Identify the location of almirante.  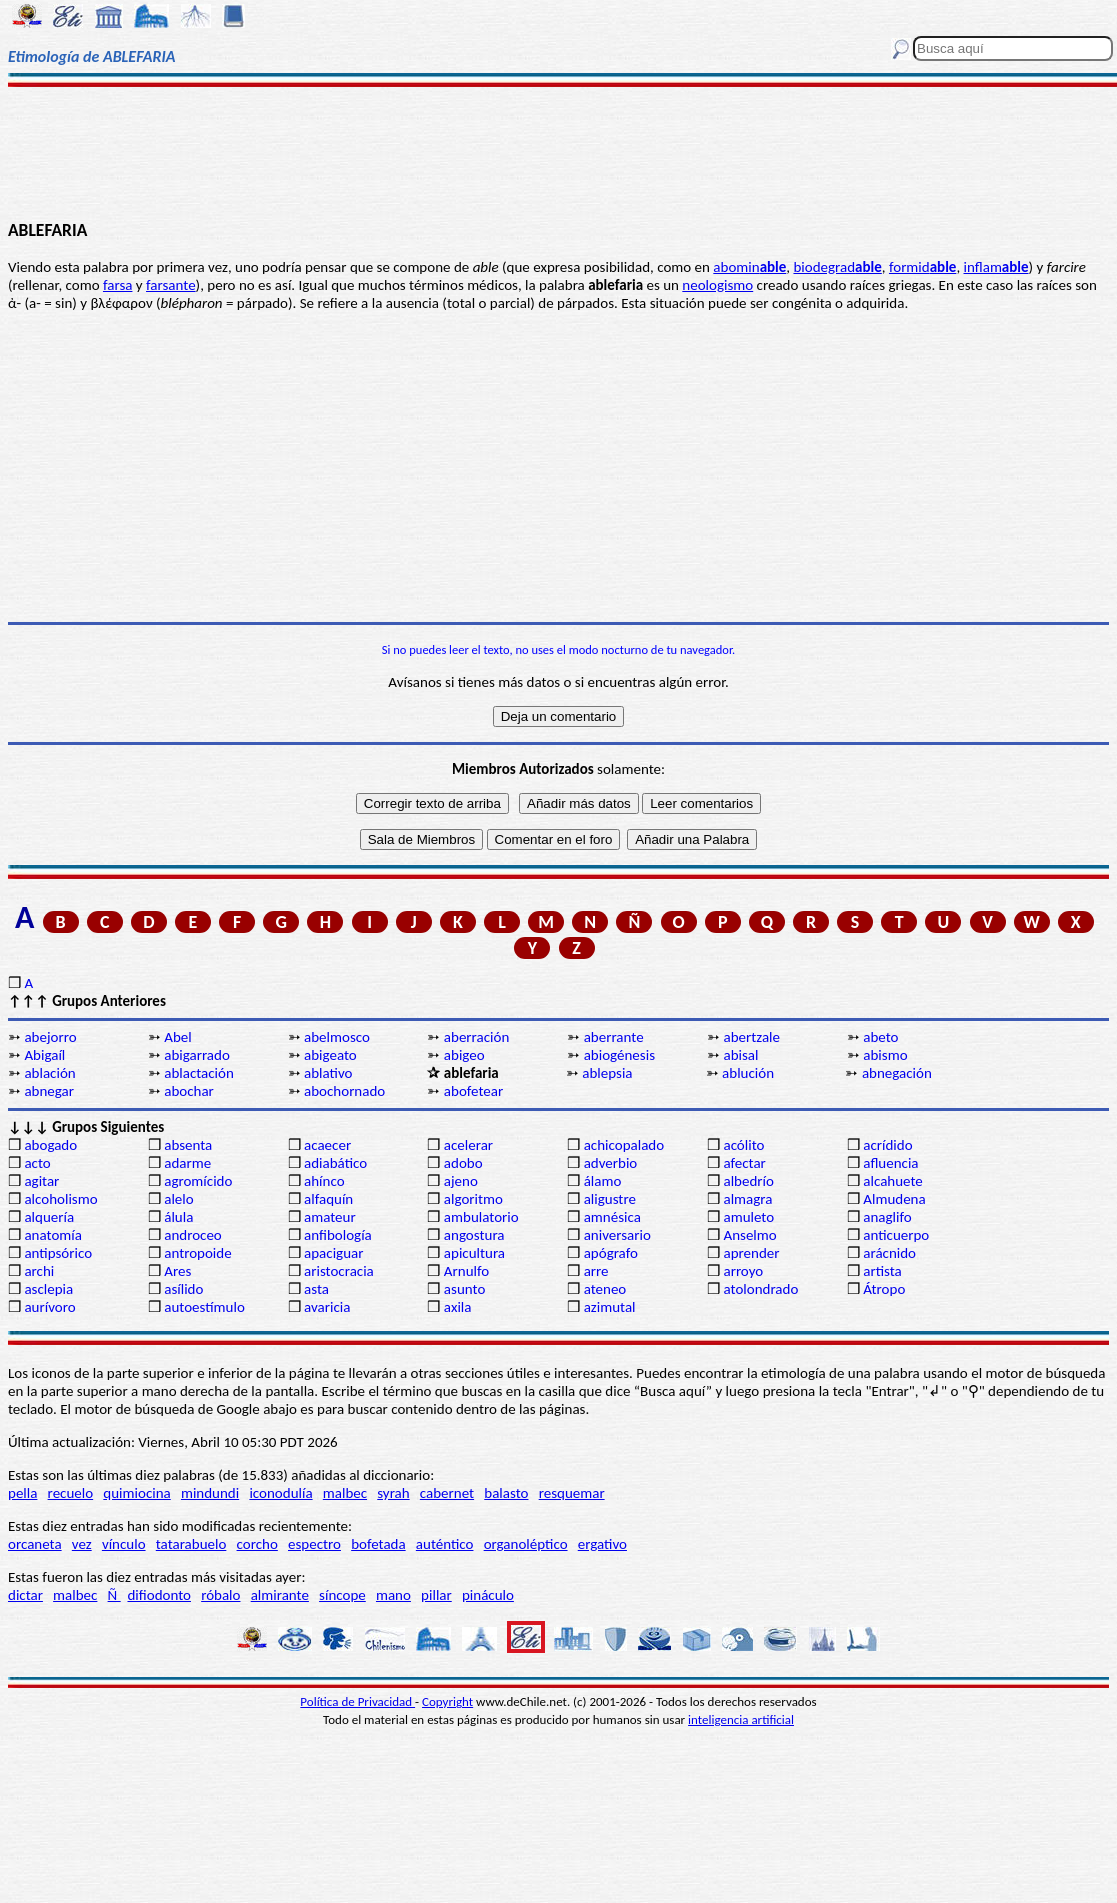
(280, 1595).